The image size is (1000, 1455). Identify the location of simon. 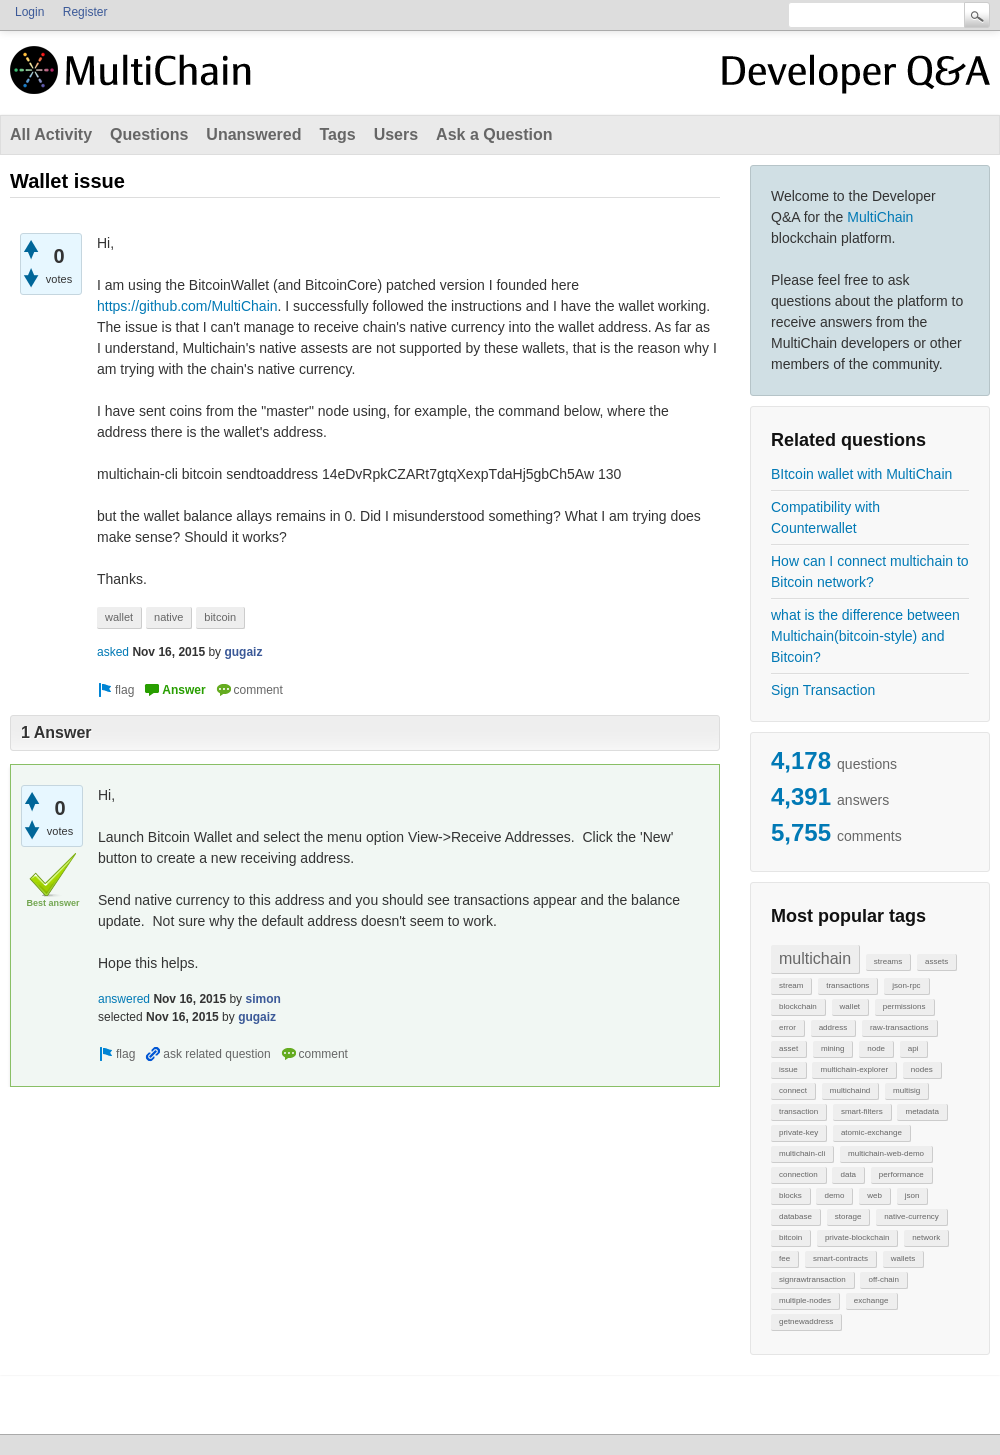
(262, 999).